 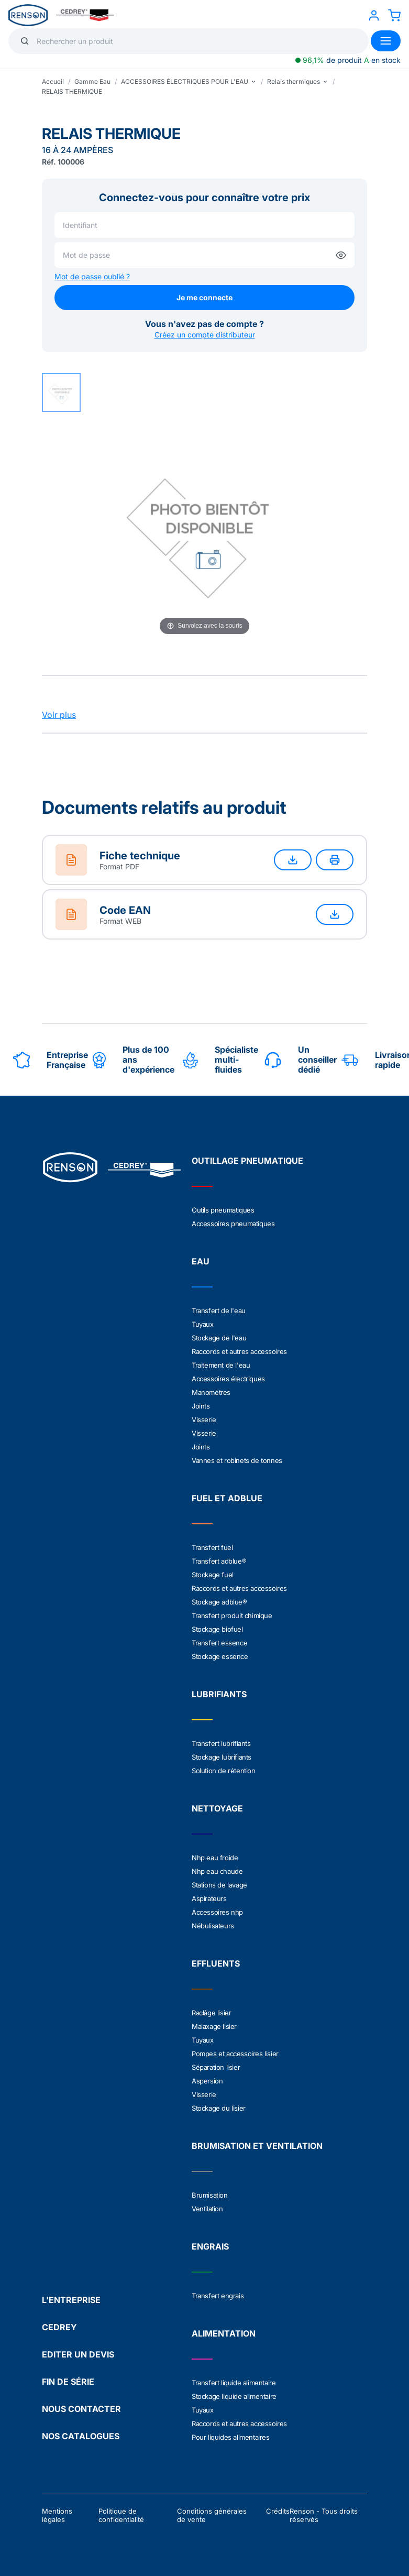 What do you see at coordinates (231, 2437) in the screenshot?
I see `Pour liquides alimentaires` at bounding box center [231, 2437].